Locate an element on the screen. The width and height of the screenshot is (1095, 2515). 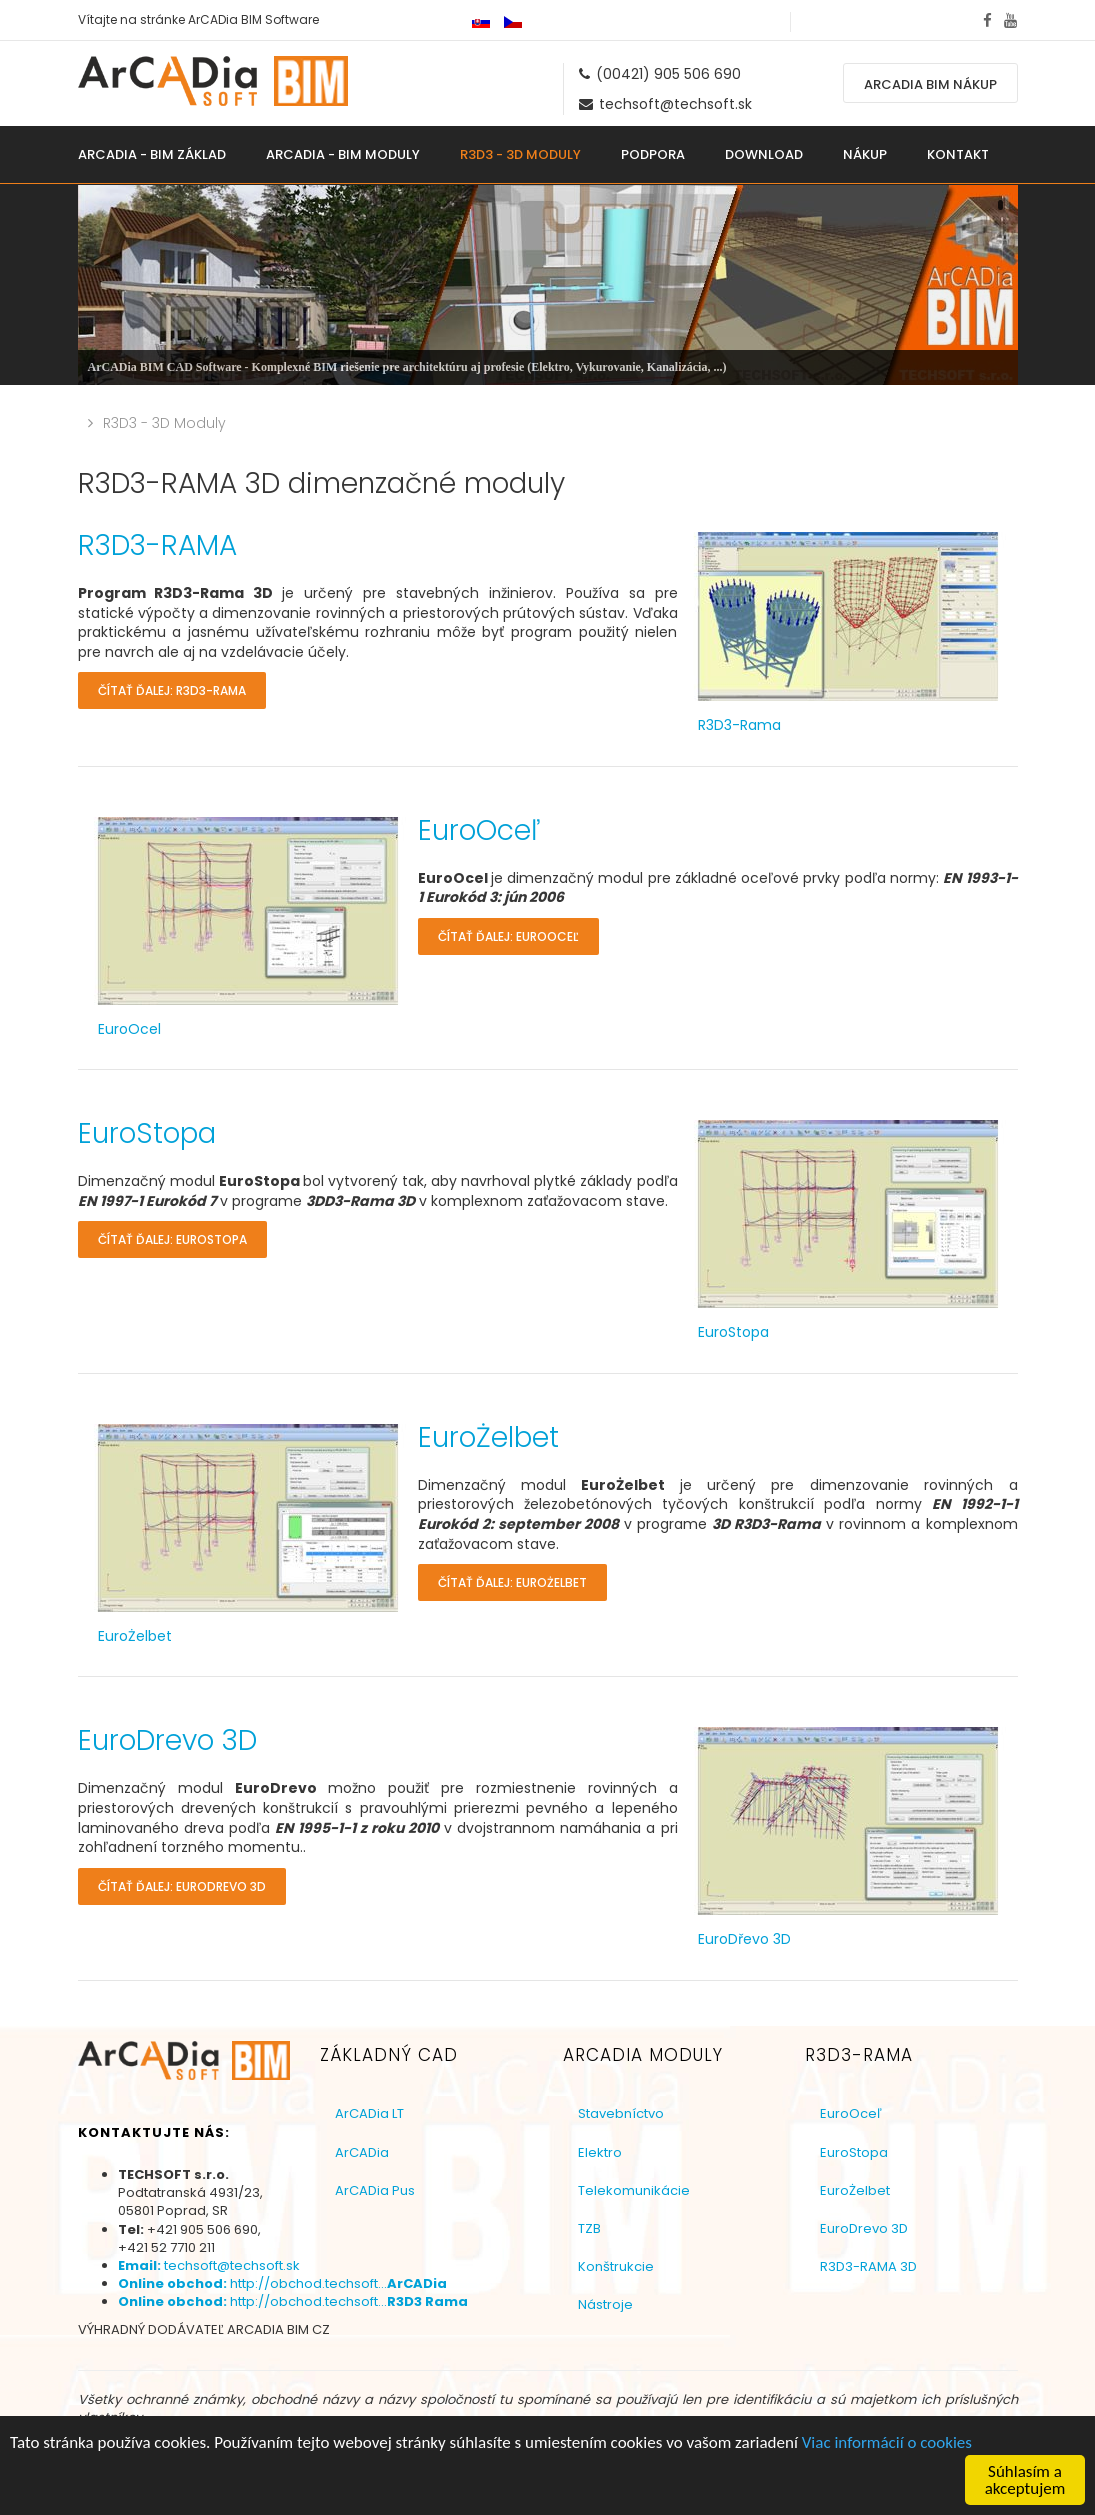
ArCADia BIM nákup is located at coordinates (930, 84).